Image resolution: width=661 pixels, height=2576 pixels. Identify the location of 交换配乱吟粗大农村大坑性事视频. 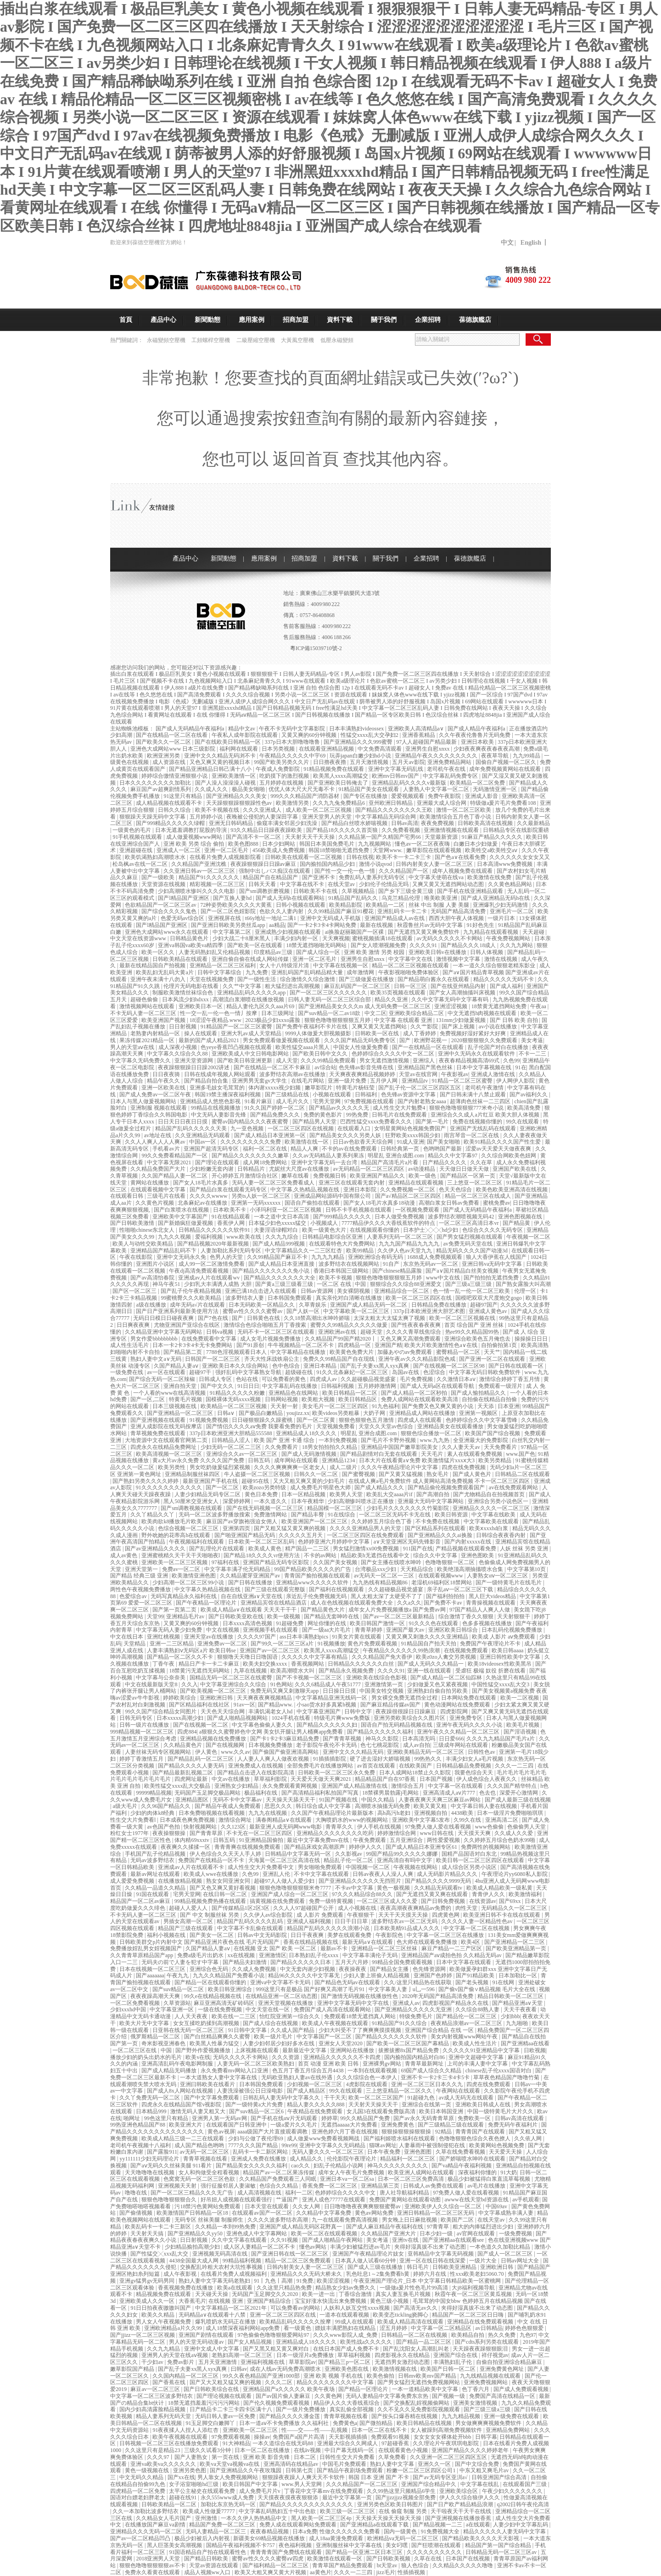
(222, 2267).